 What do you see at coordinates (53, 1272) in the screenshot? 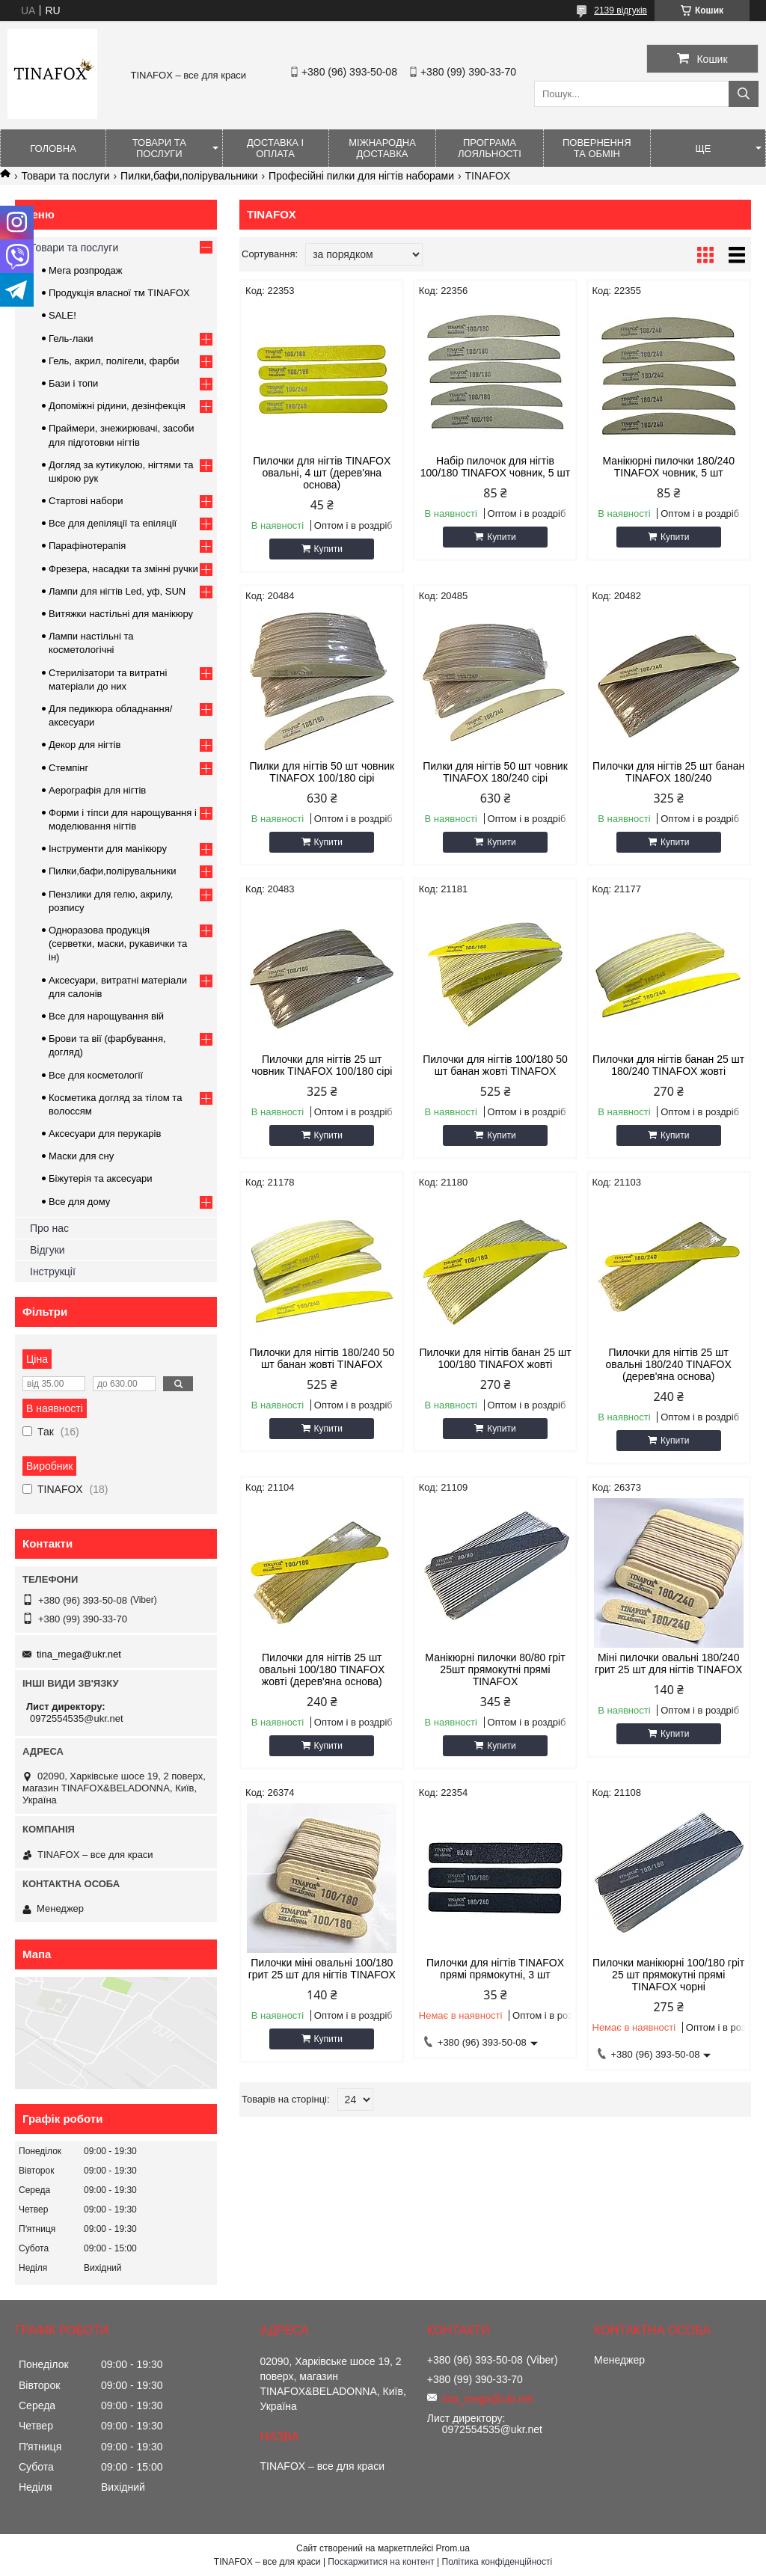
I see `Інструкції` at bounding box center [53, 1272].